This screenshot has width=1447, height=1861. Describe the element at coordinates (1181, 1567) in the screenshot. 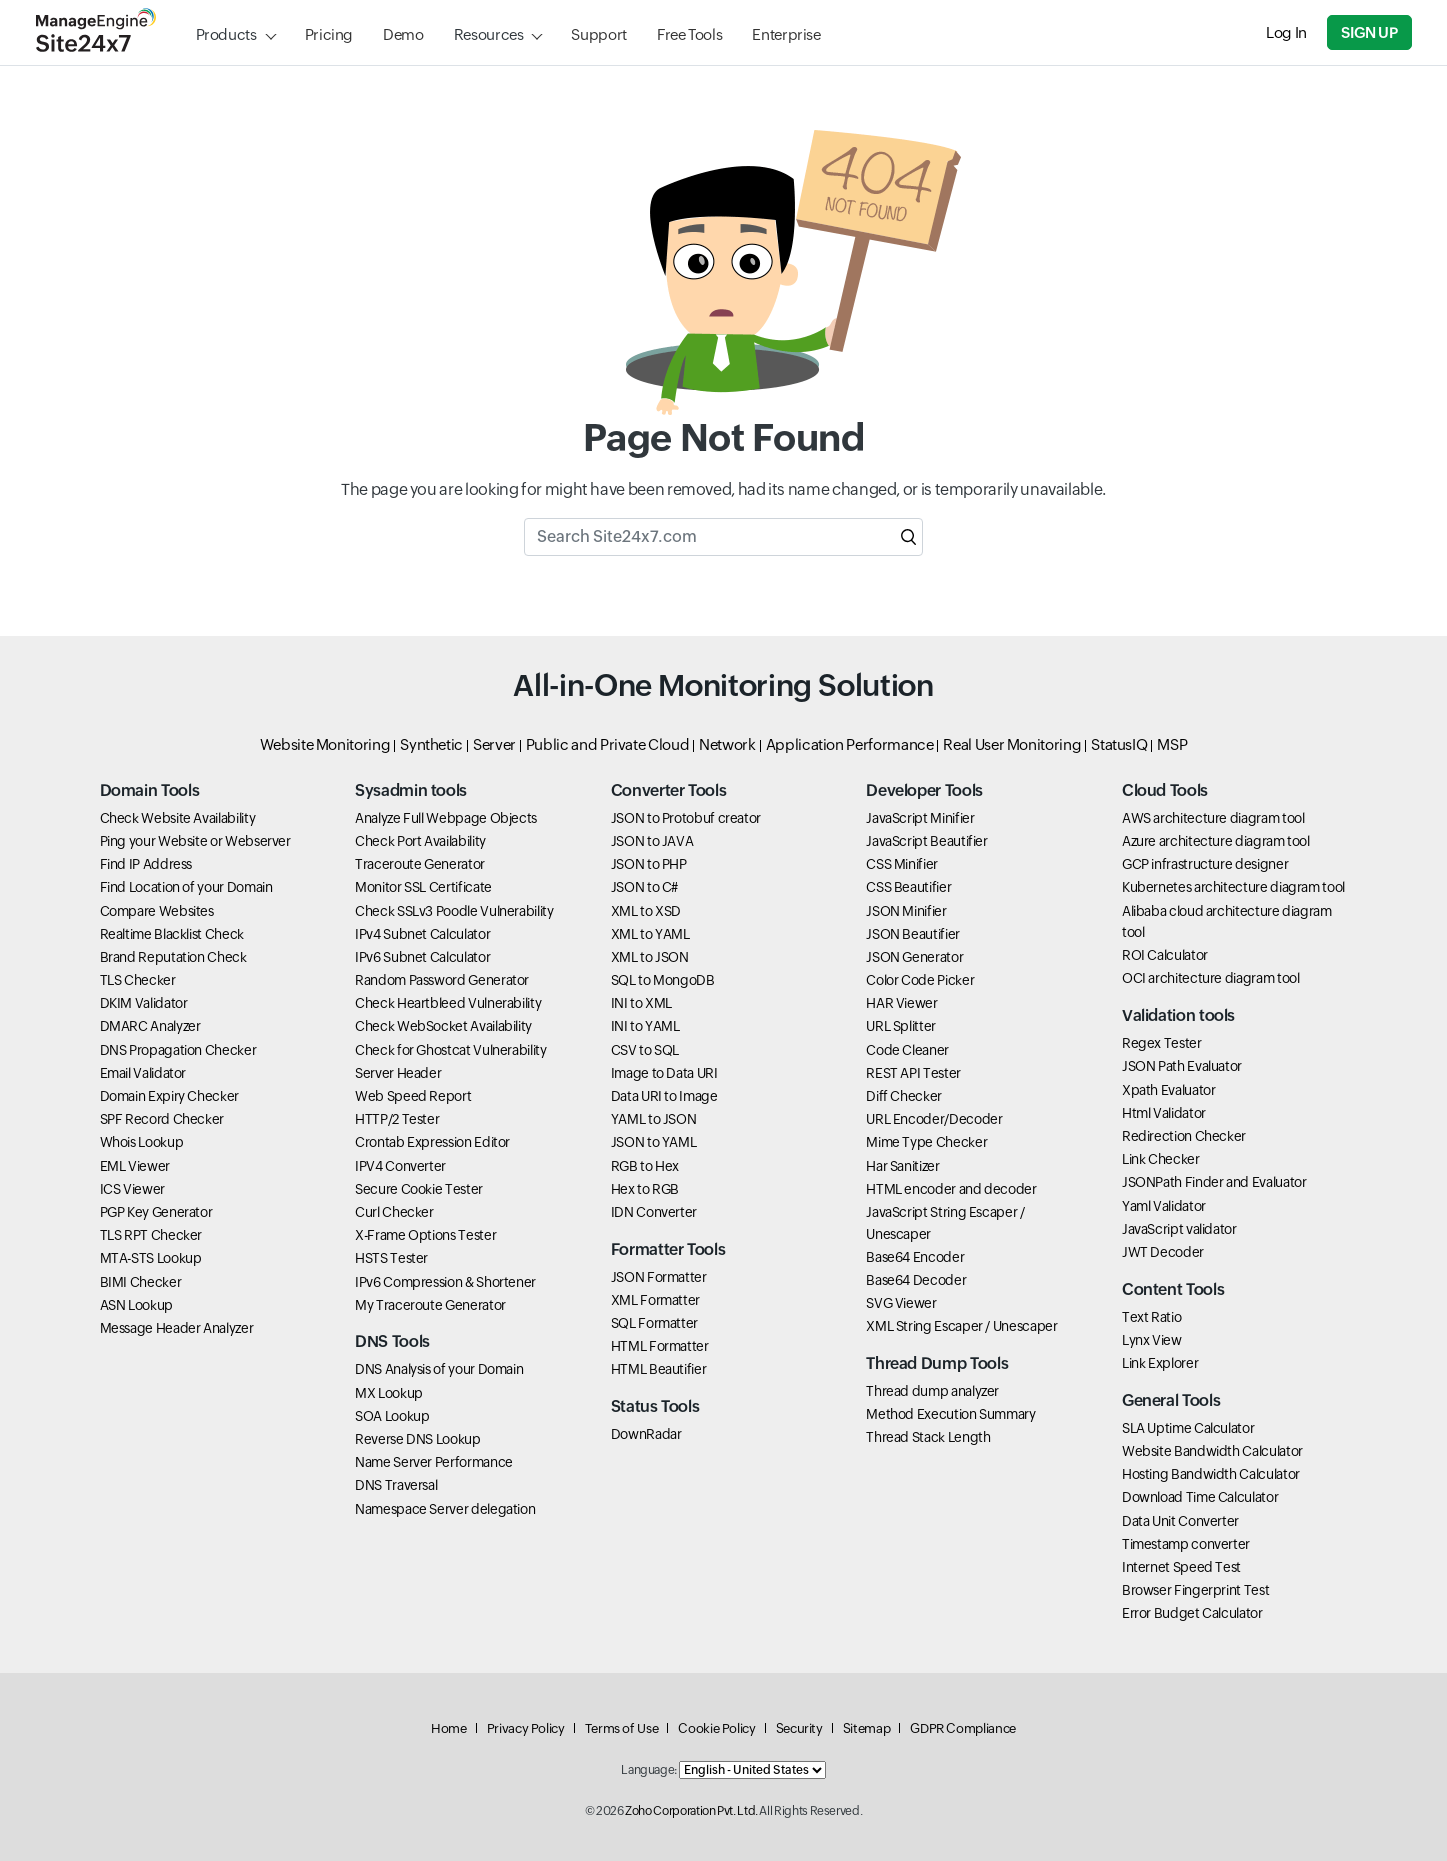

I see `Internet Speed Test` at that location.